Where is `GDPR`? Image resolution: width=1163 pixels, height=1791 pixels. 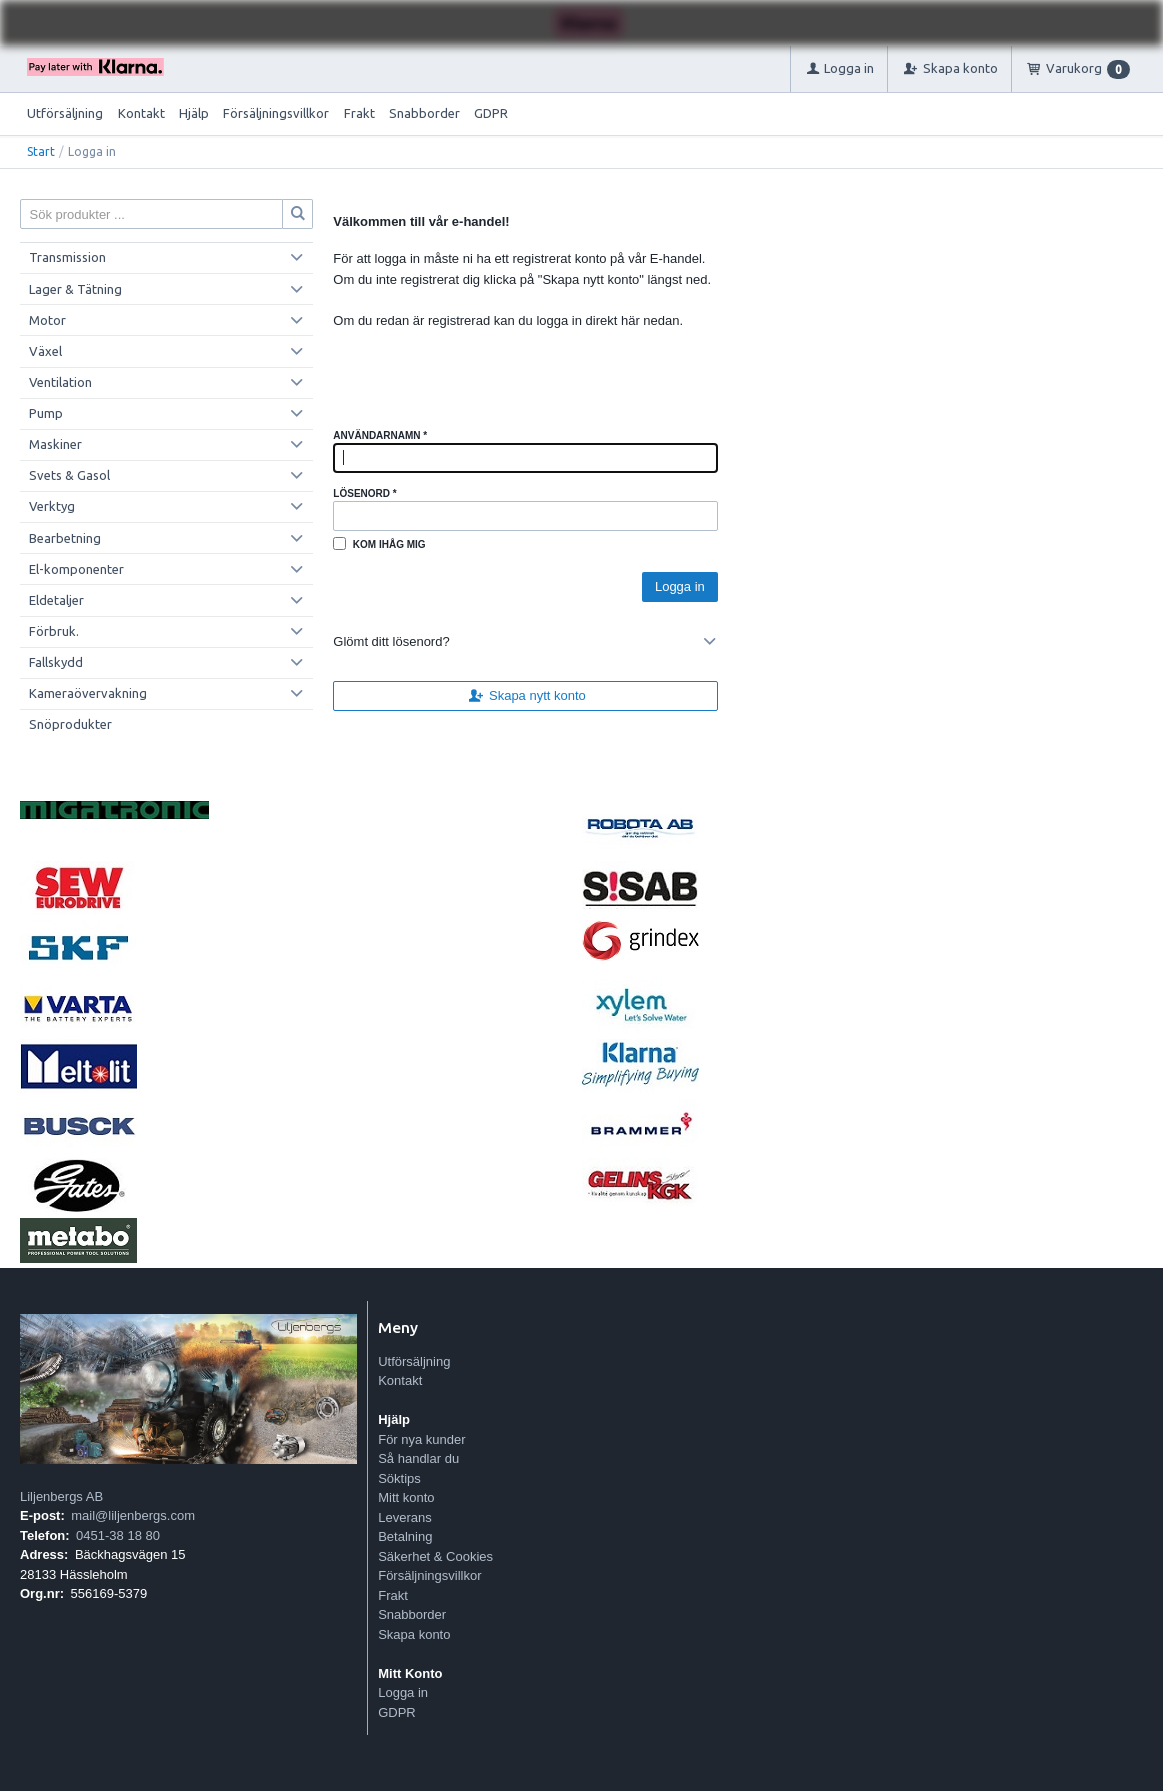 GDPR is located at coordinates (491, 113).